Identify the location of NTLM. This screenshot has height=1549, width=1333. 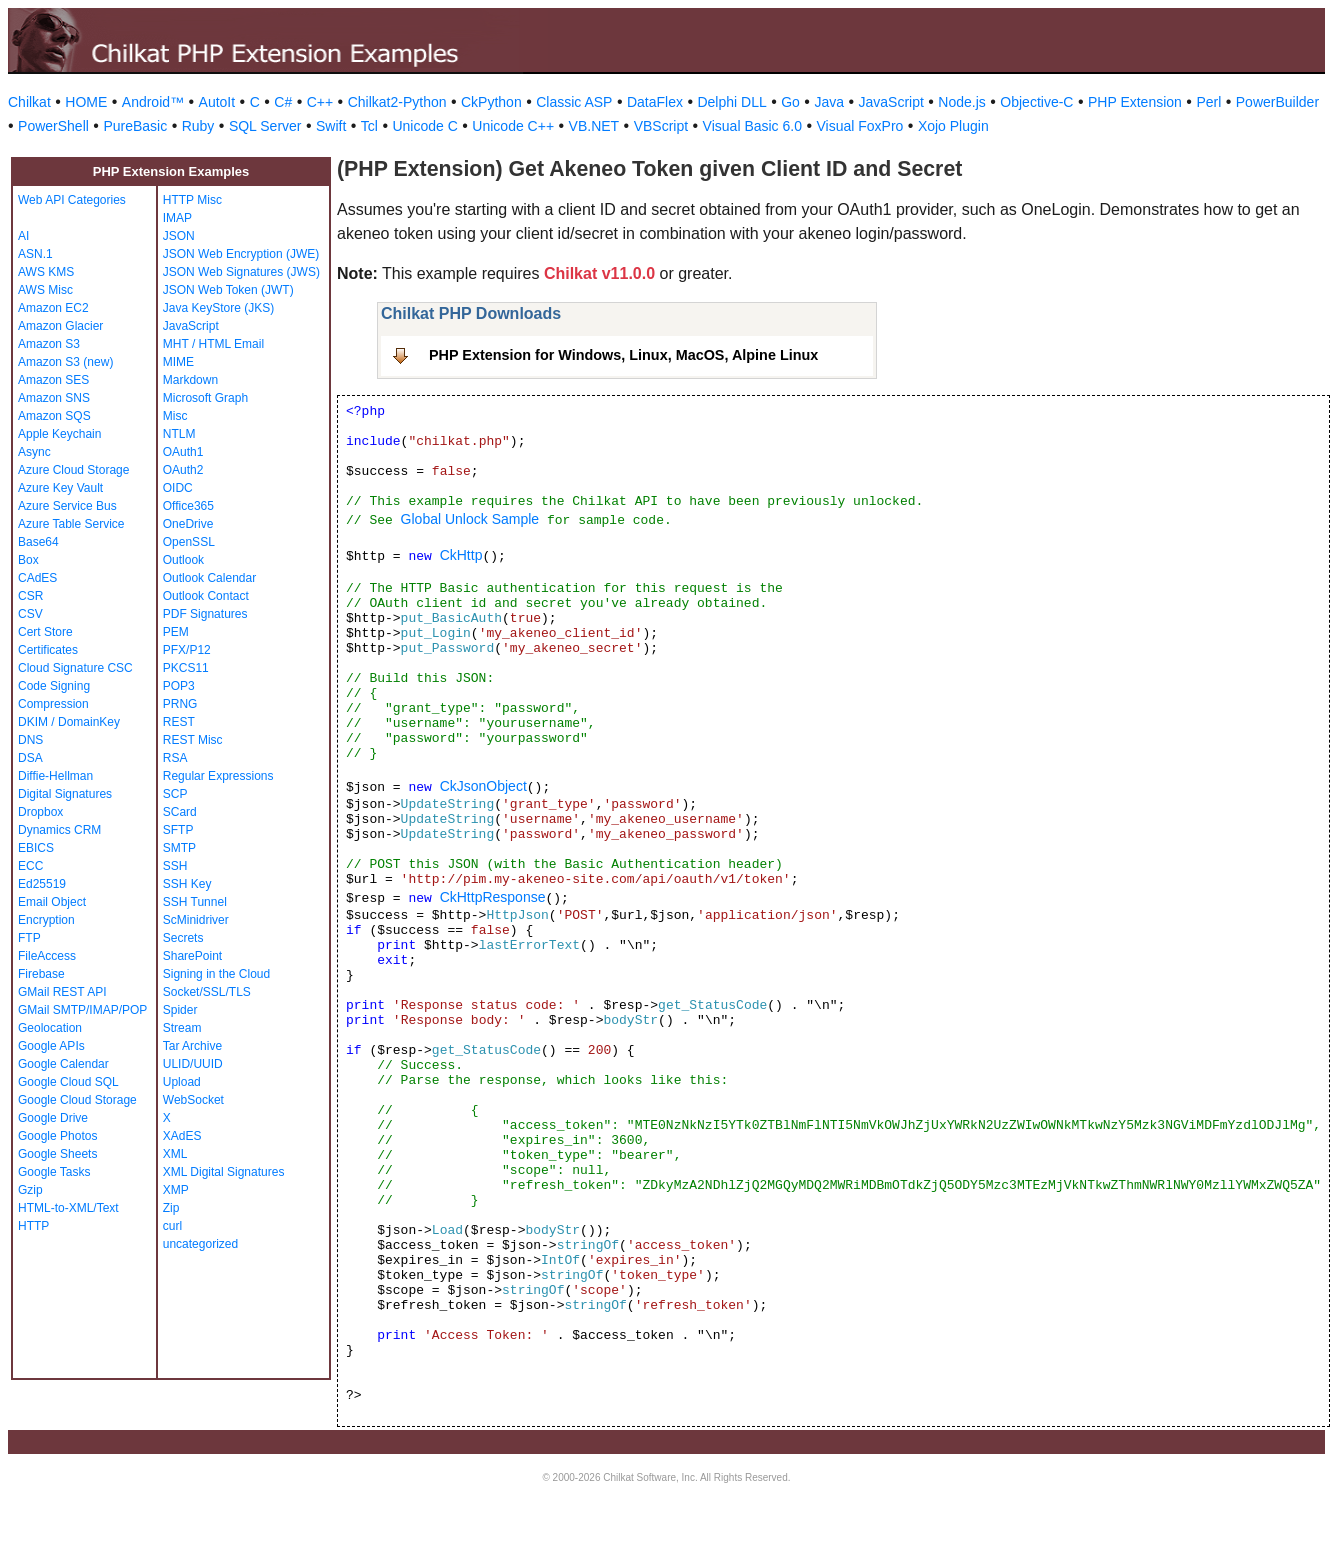
(179, 434).